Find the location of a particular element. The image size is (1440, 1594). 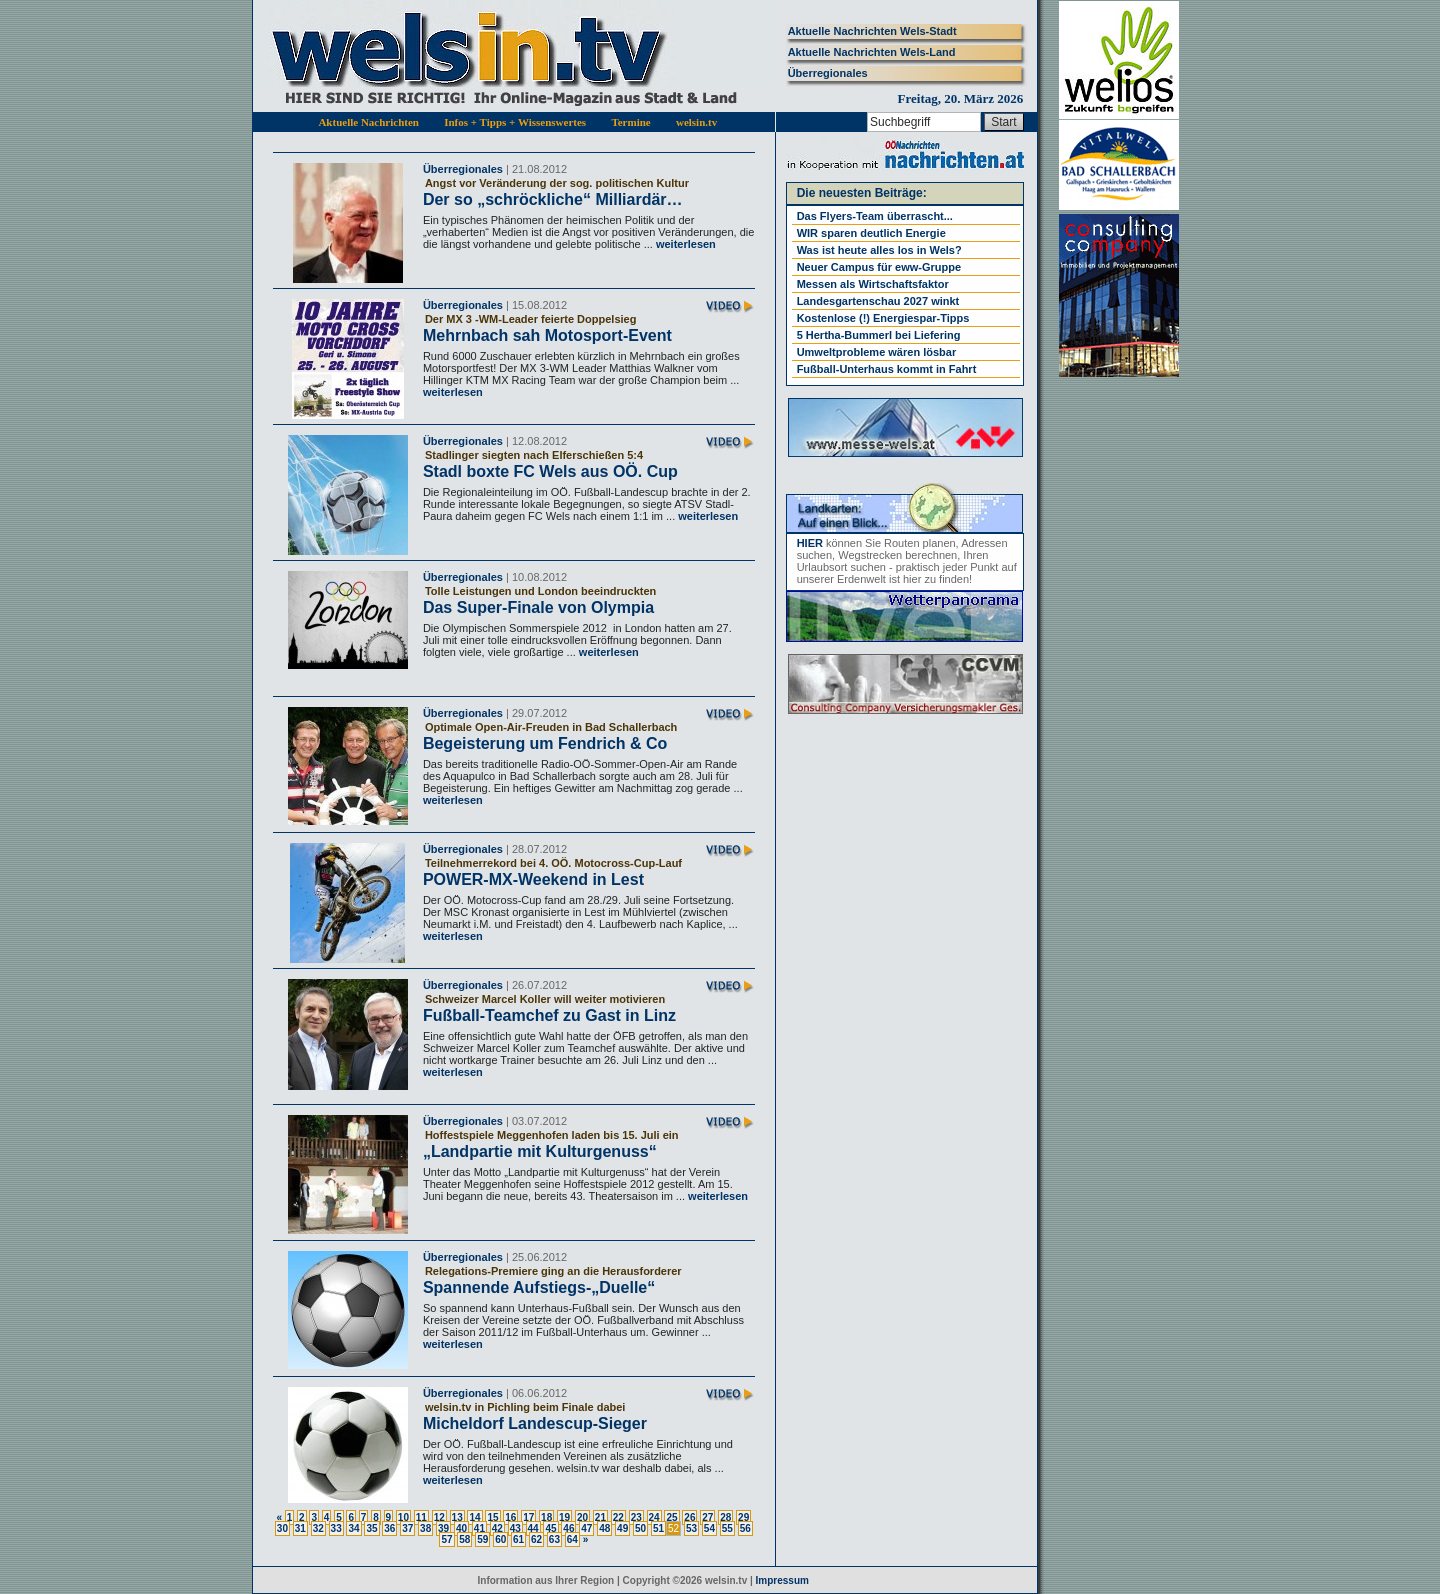

57 is located at coordinates (446, 1539).